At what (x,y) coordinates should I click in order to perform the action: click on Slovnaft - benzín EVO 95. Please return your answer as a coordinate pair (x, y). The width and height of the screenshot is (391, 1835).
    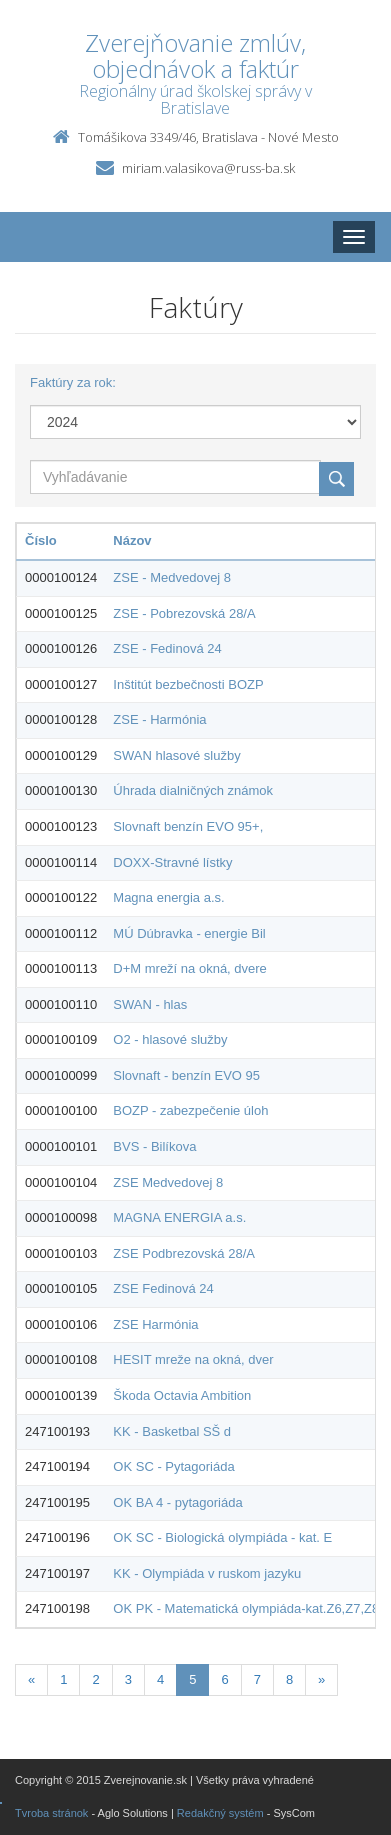
    Looking at the image, I should click on (186, 1075).